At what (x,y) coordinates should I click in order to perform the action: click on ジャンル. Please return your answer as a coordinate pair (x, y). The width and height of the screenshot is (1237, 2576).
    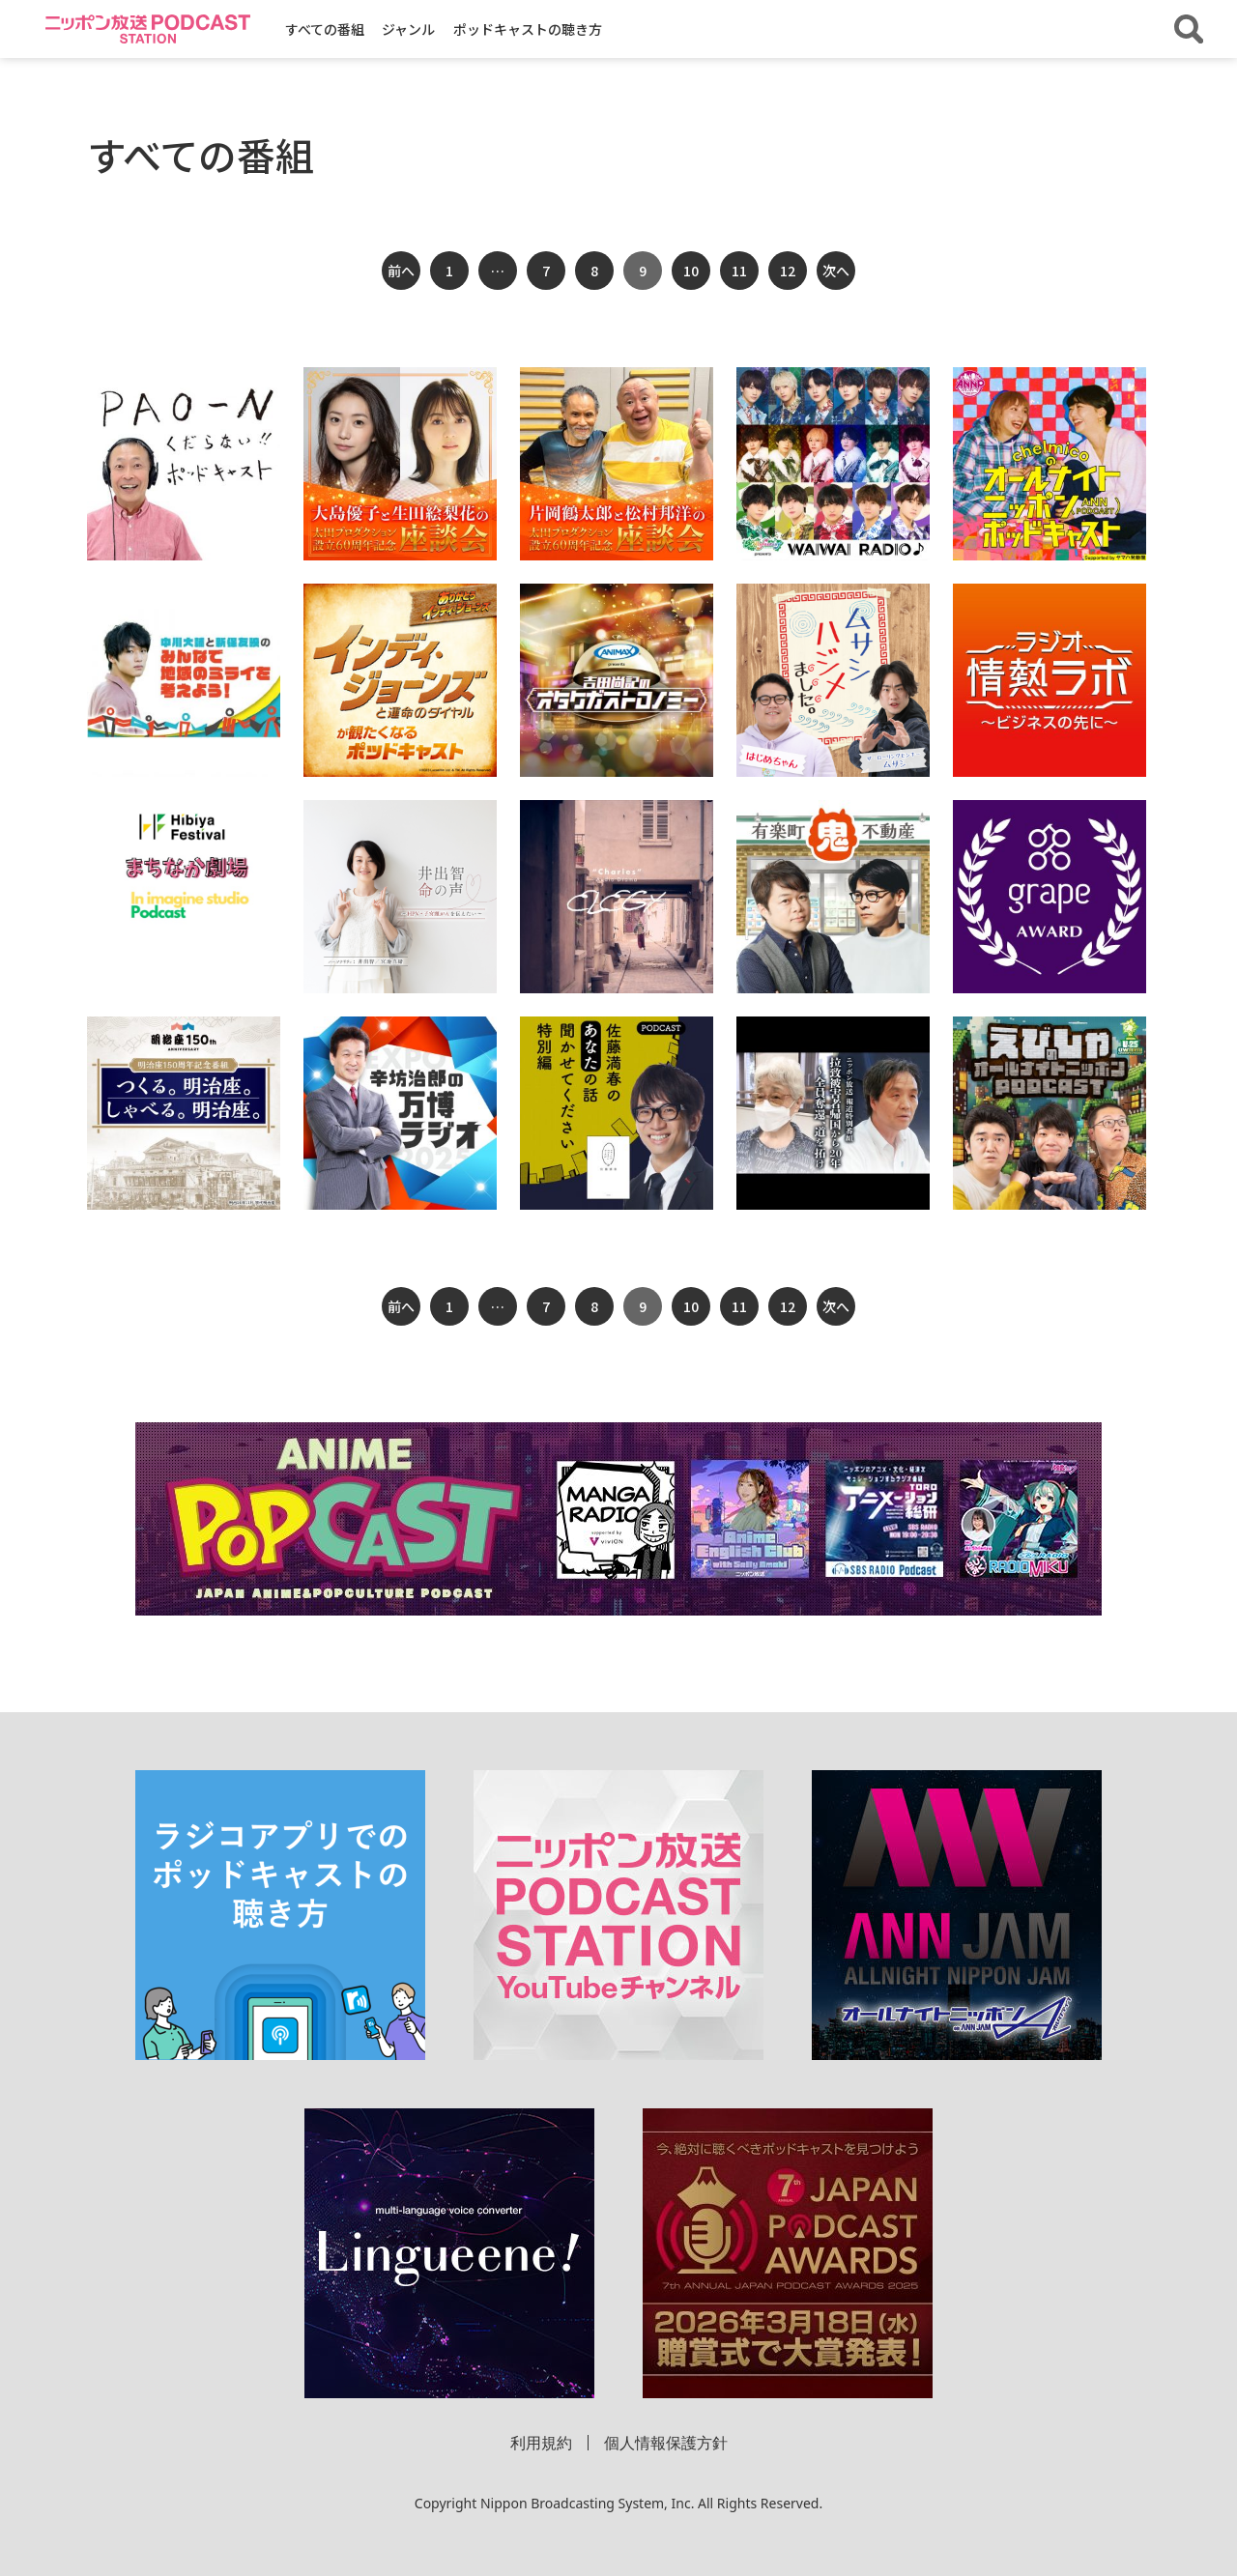
    Looking at the image, I should click on (408, 29).